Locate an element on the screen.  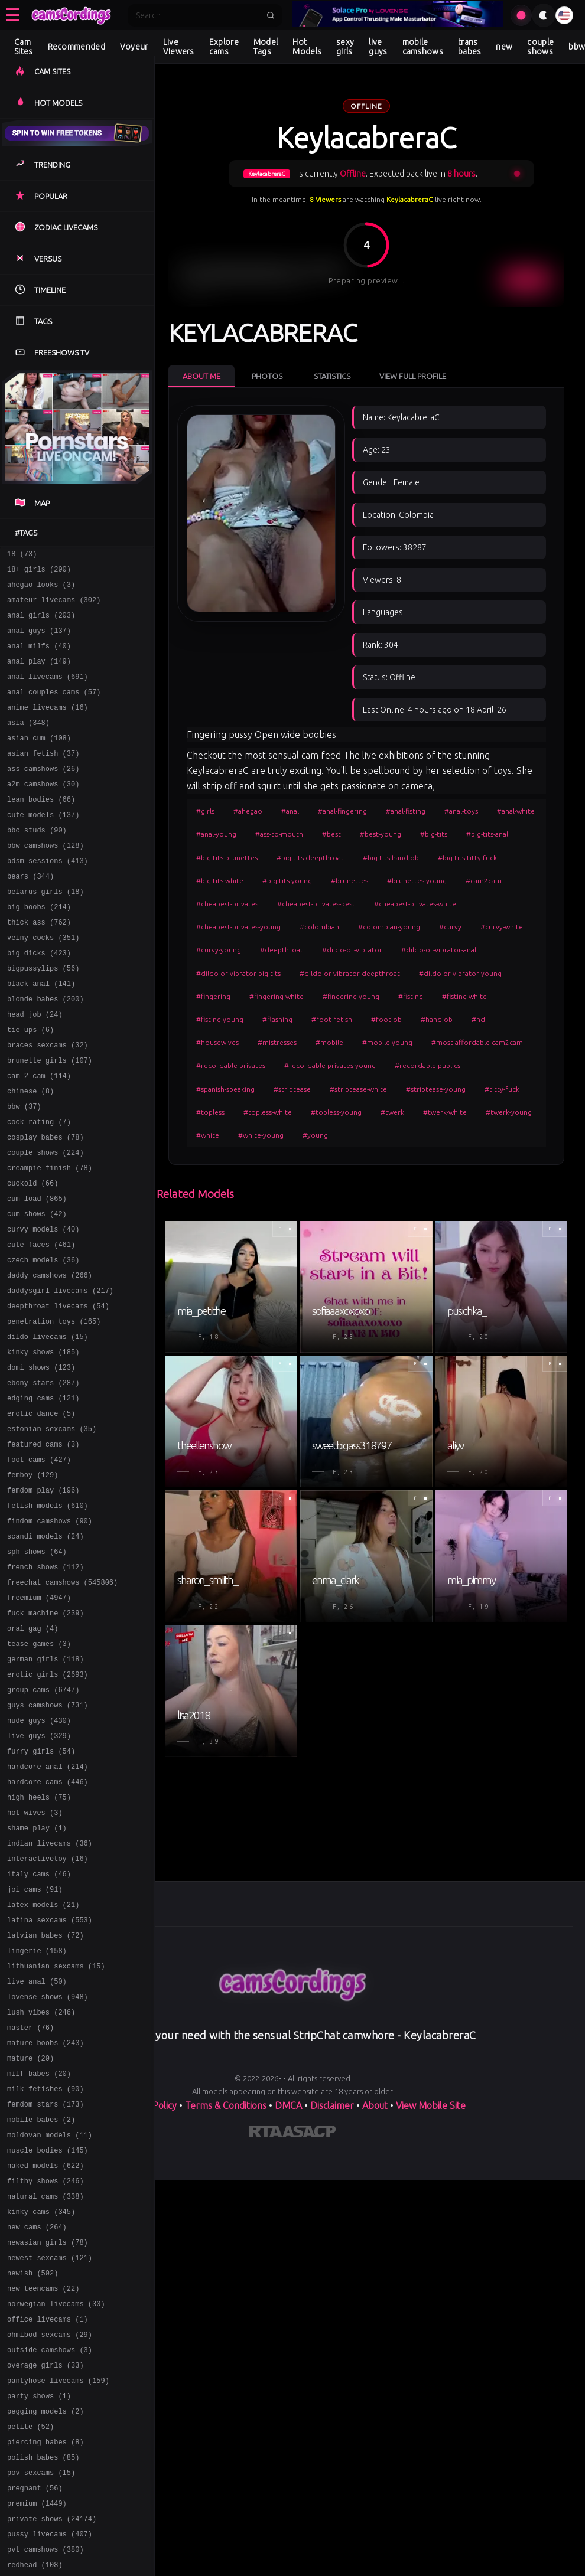
#cheapest-privates is located at coordinates (227, 903).